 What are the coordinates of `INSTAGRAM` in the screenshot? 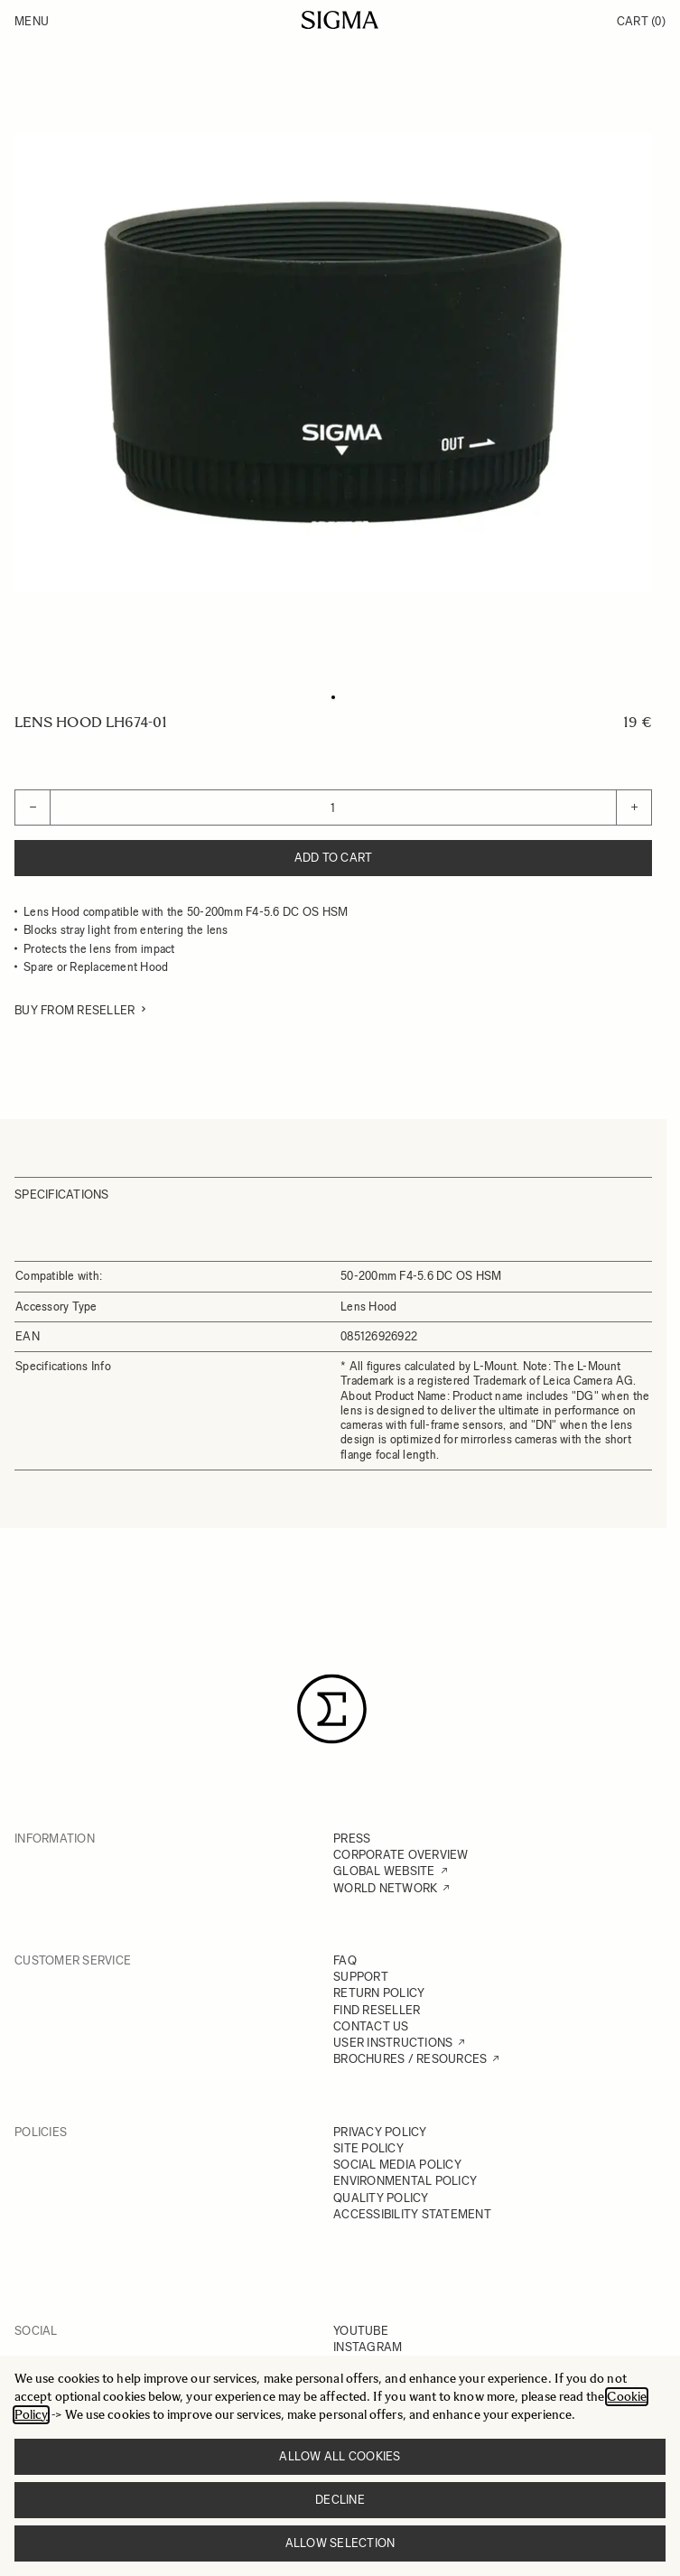 It's located at (367, 2347).